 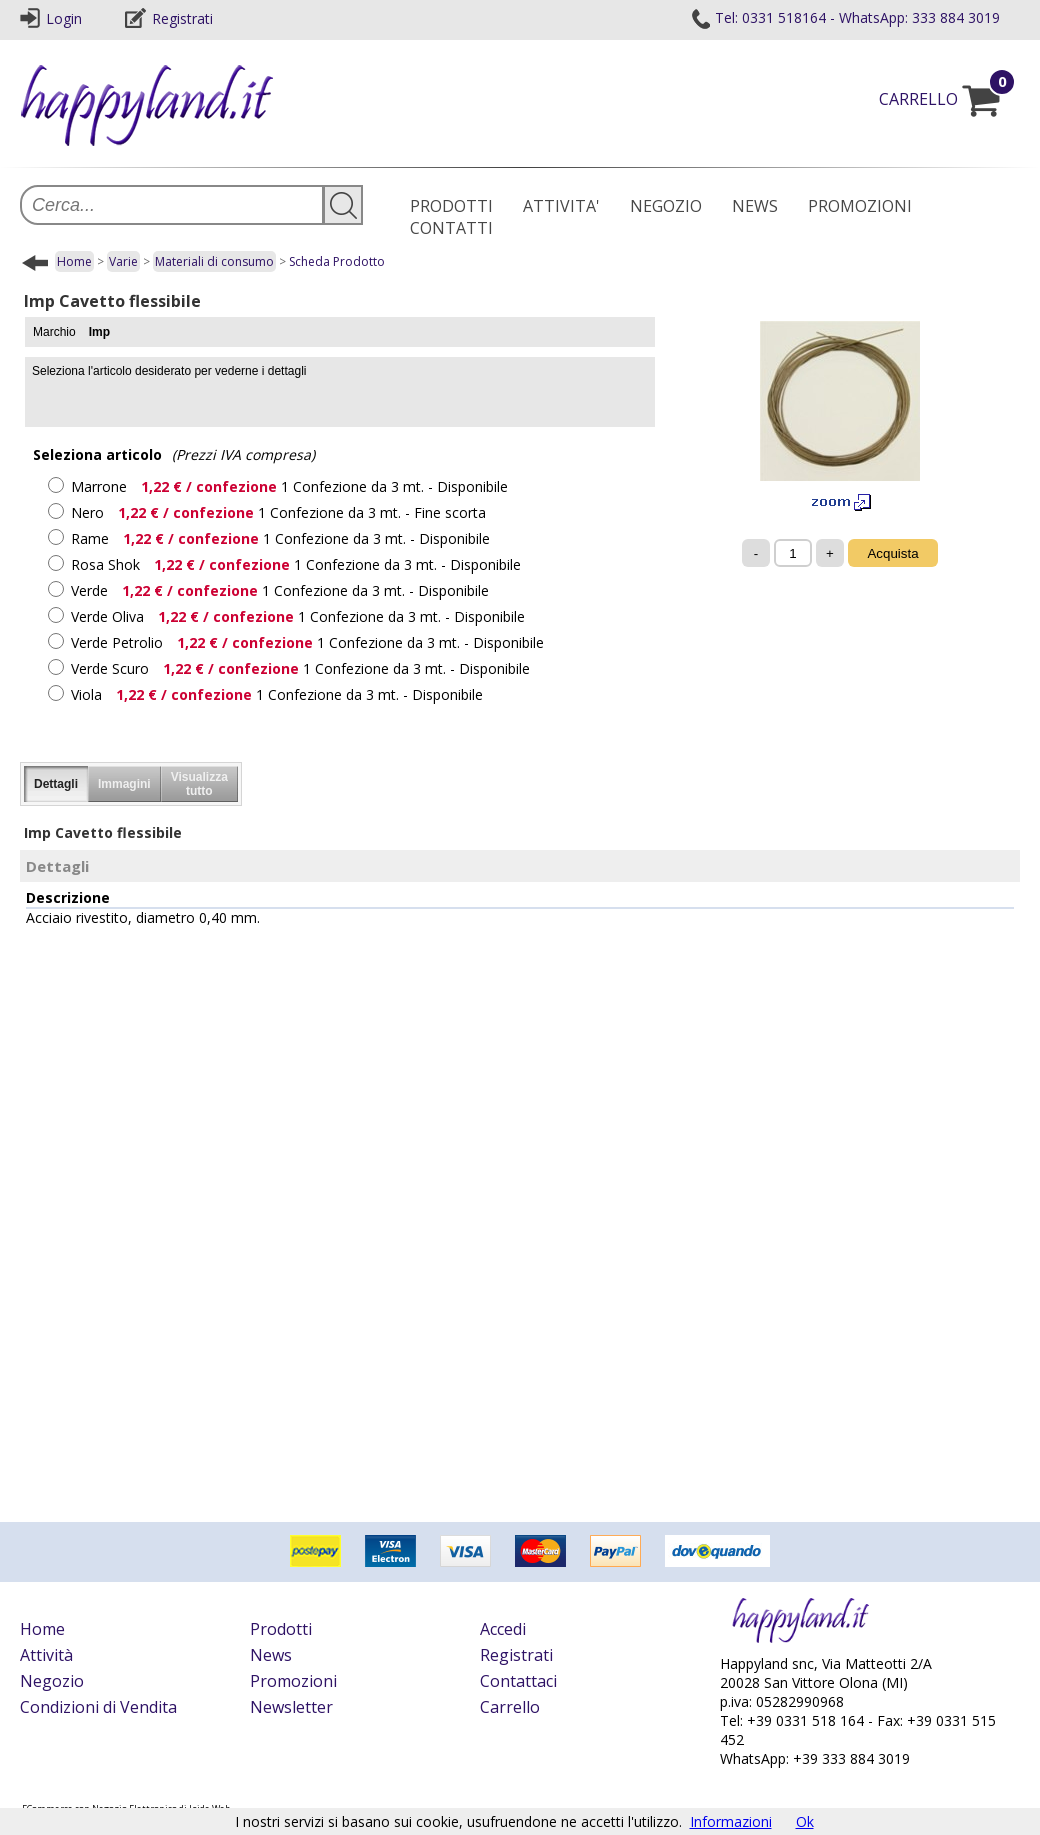 What do you see at coordinates (52, 1681) in the screenshot?
I see `Negozio` at bounding box center [52, 1681].